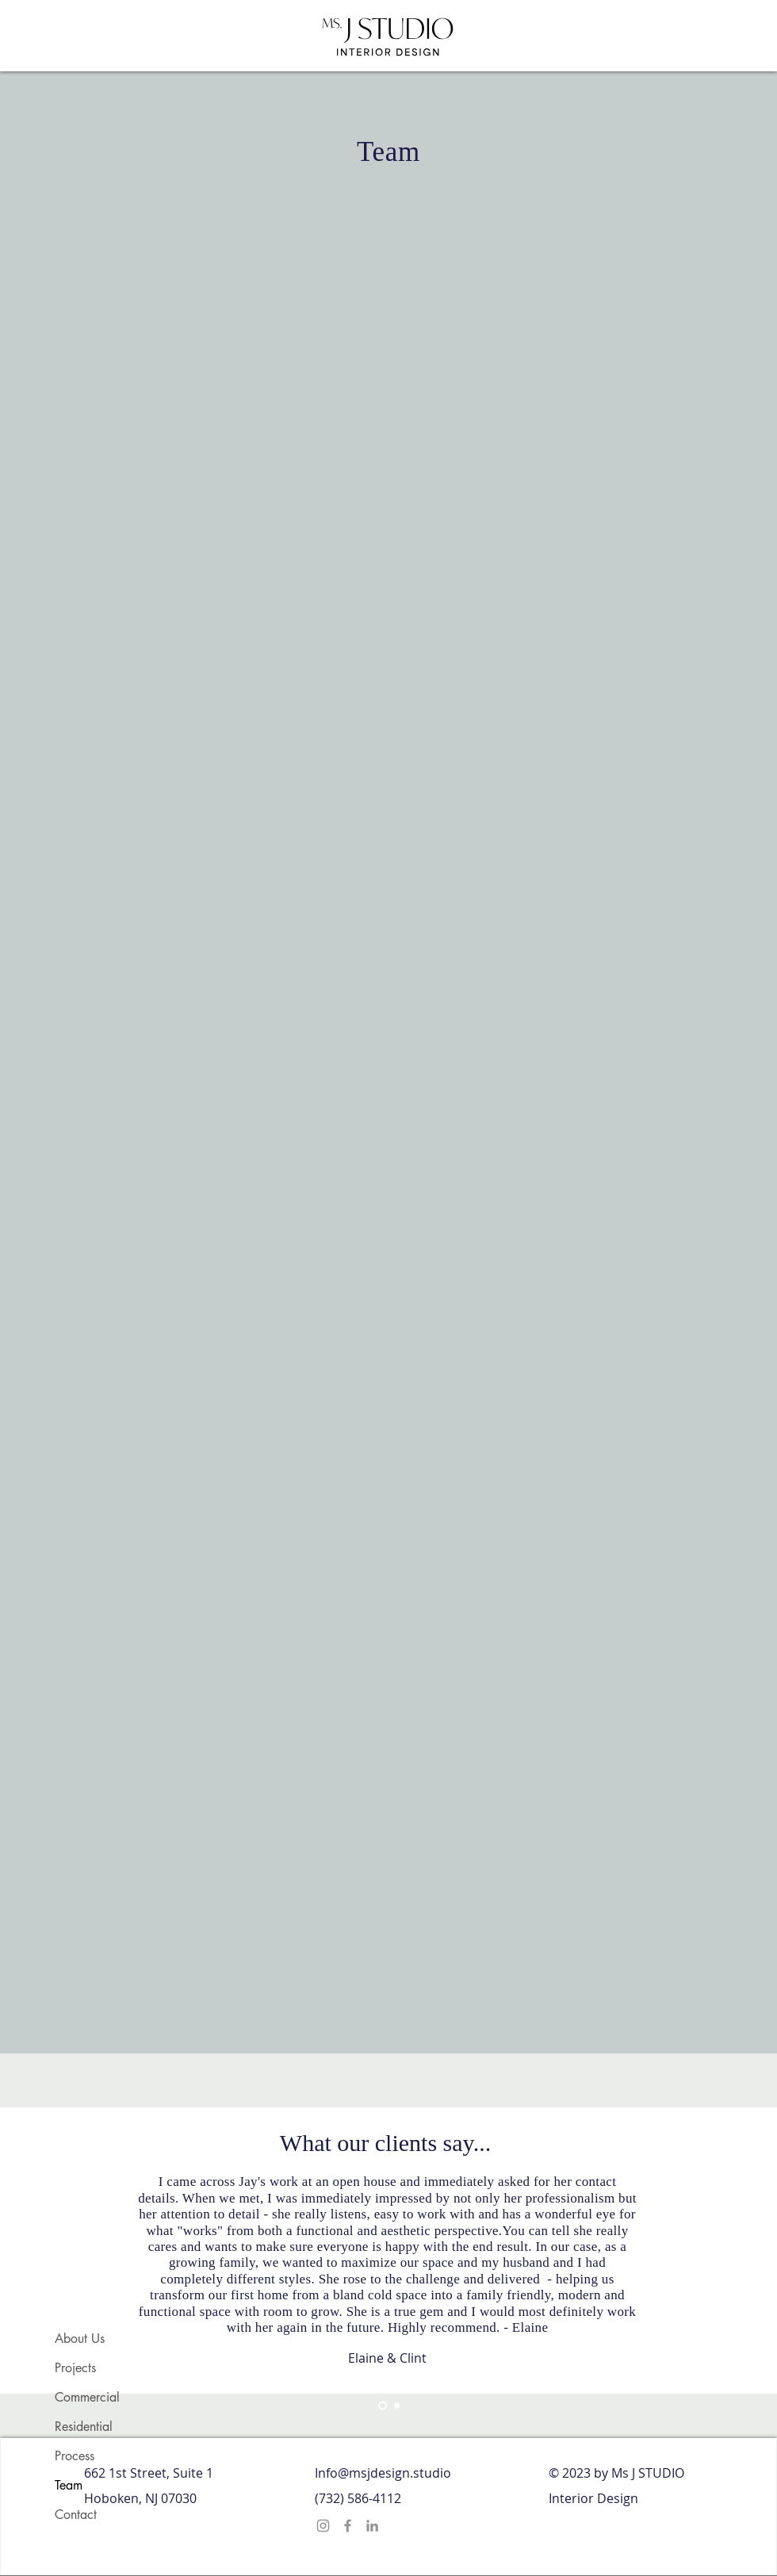  Describe the element at coordinates (84, 2426) in the screenshot. I see `Residential` at that location.